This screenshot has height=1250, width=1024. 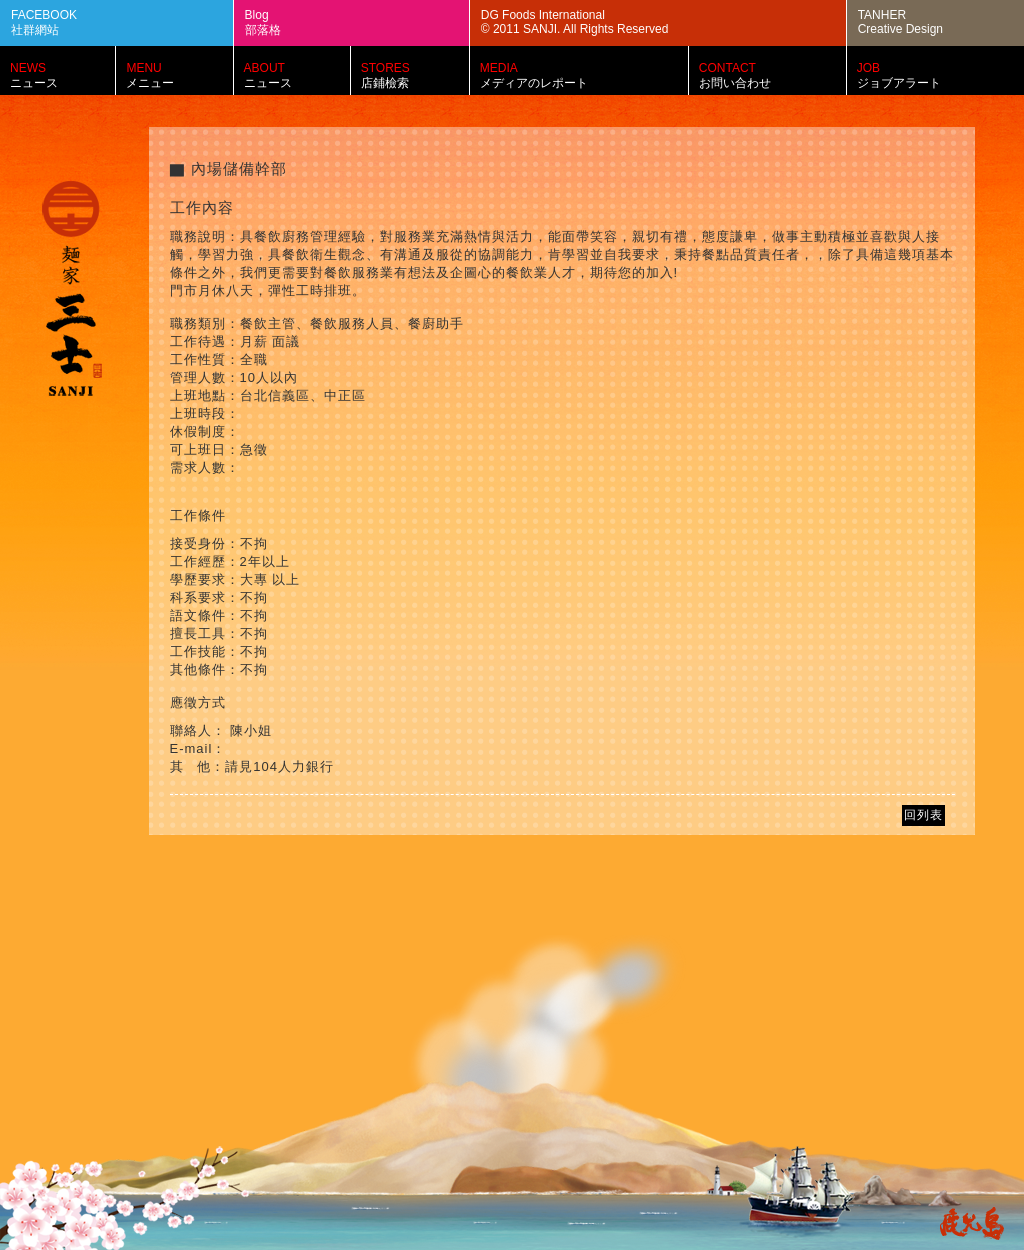 I want to click on Blog, so click(x=362, y=23).